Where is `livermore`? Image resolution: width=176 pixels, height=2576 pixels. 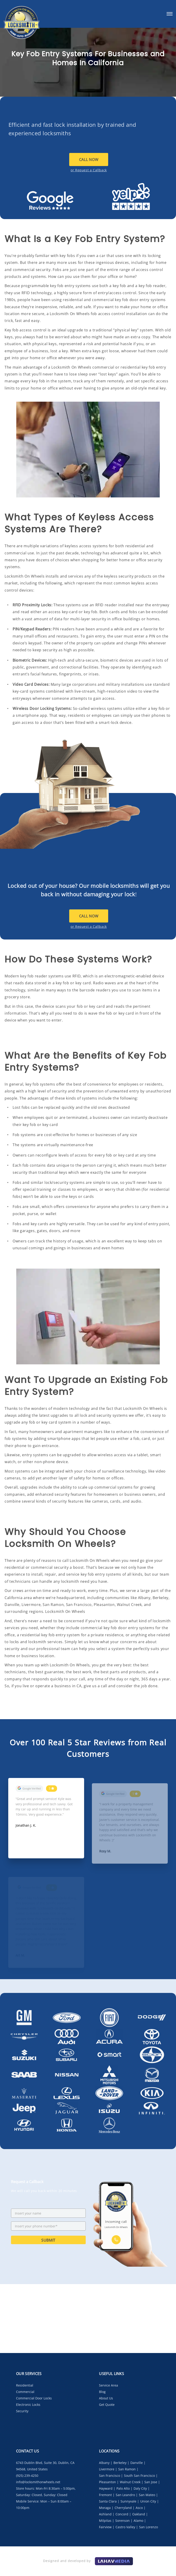 livermore is located at coordinates (106, 2469).